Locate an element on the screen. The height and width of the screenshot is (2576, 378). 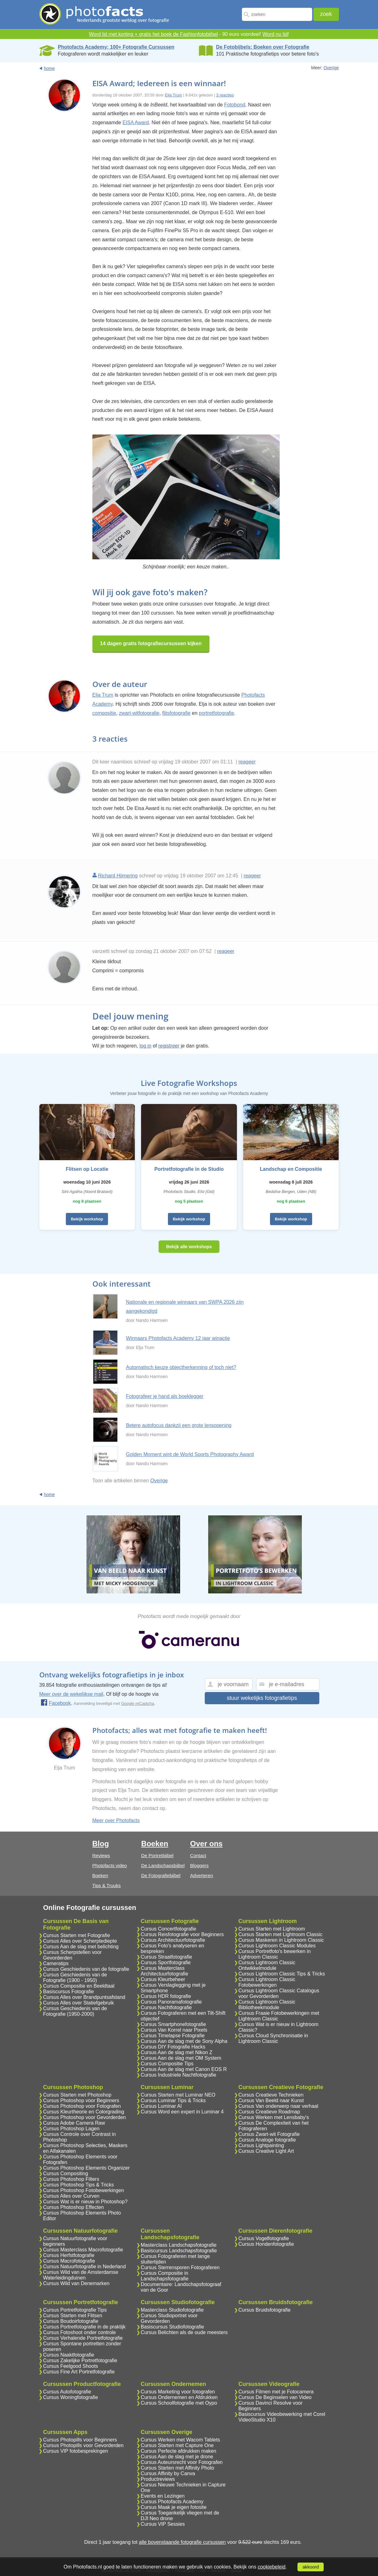
Photofacts Academy; 100+ Fotografie Cursussen is located at coordinates (116, 47).